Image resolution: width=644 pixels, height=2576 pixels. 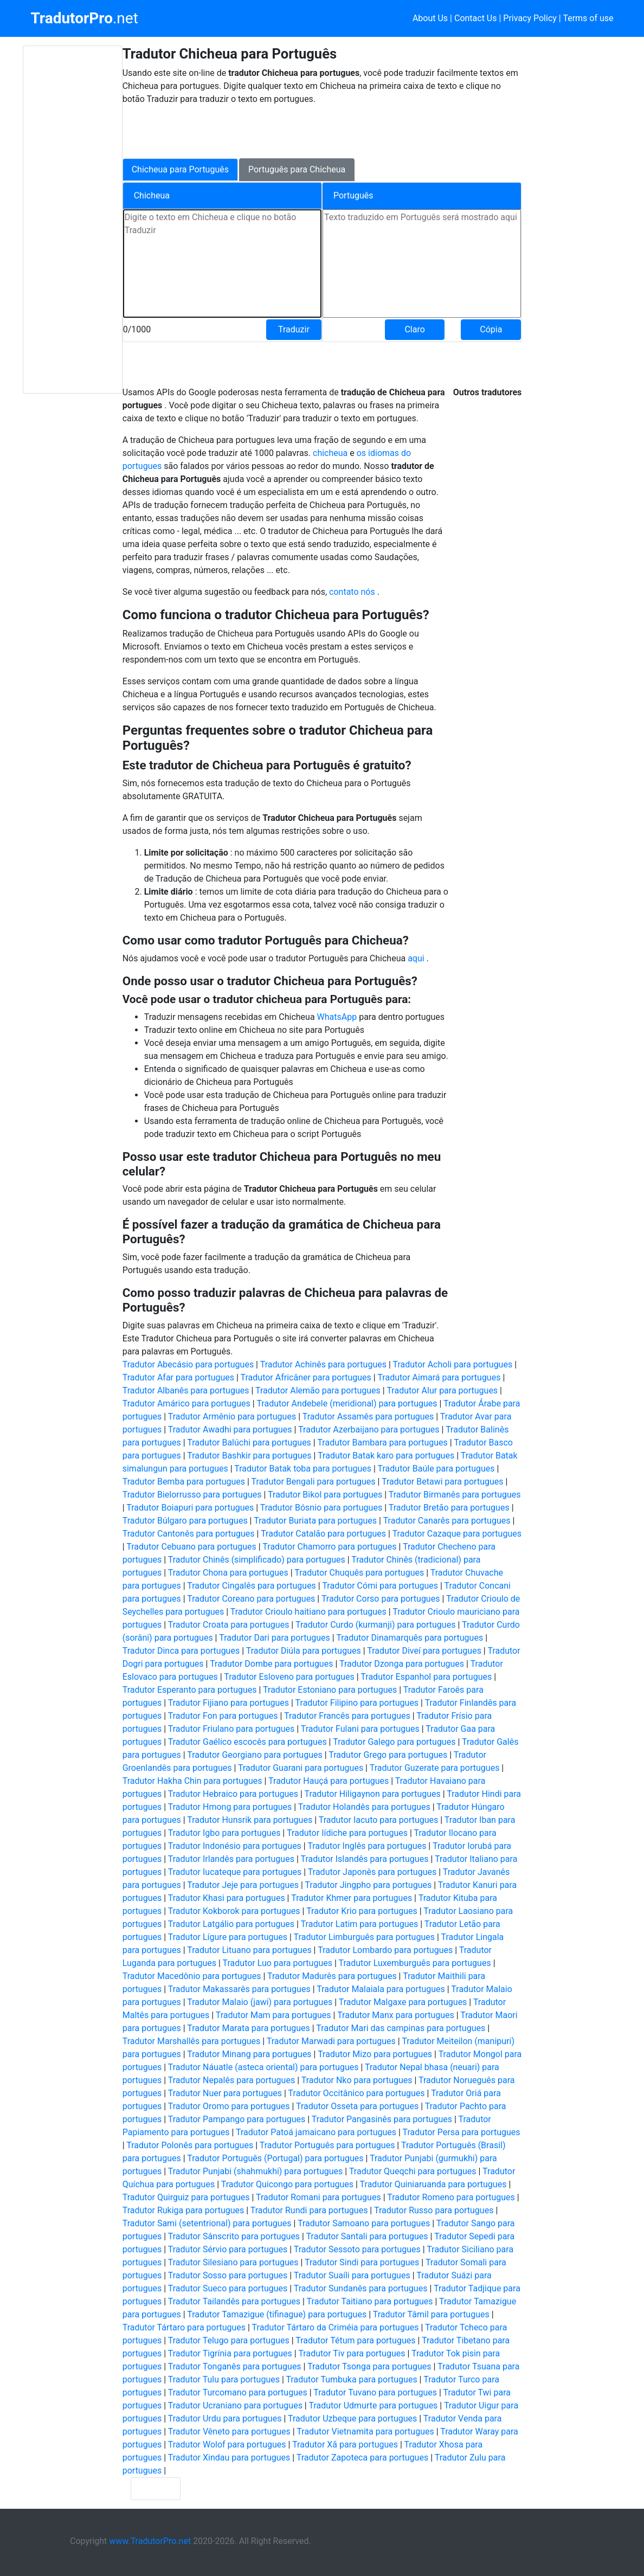 I want to click on Tradutor Persa para portugues, so click(x=461, y=2132).